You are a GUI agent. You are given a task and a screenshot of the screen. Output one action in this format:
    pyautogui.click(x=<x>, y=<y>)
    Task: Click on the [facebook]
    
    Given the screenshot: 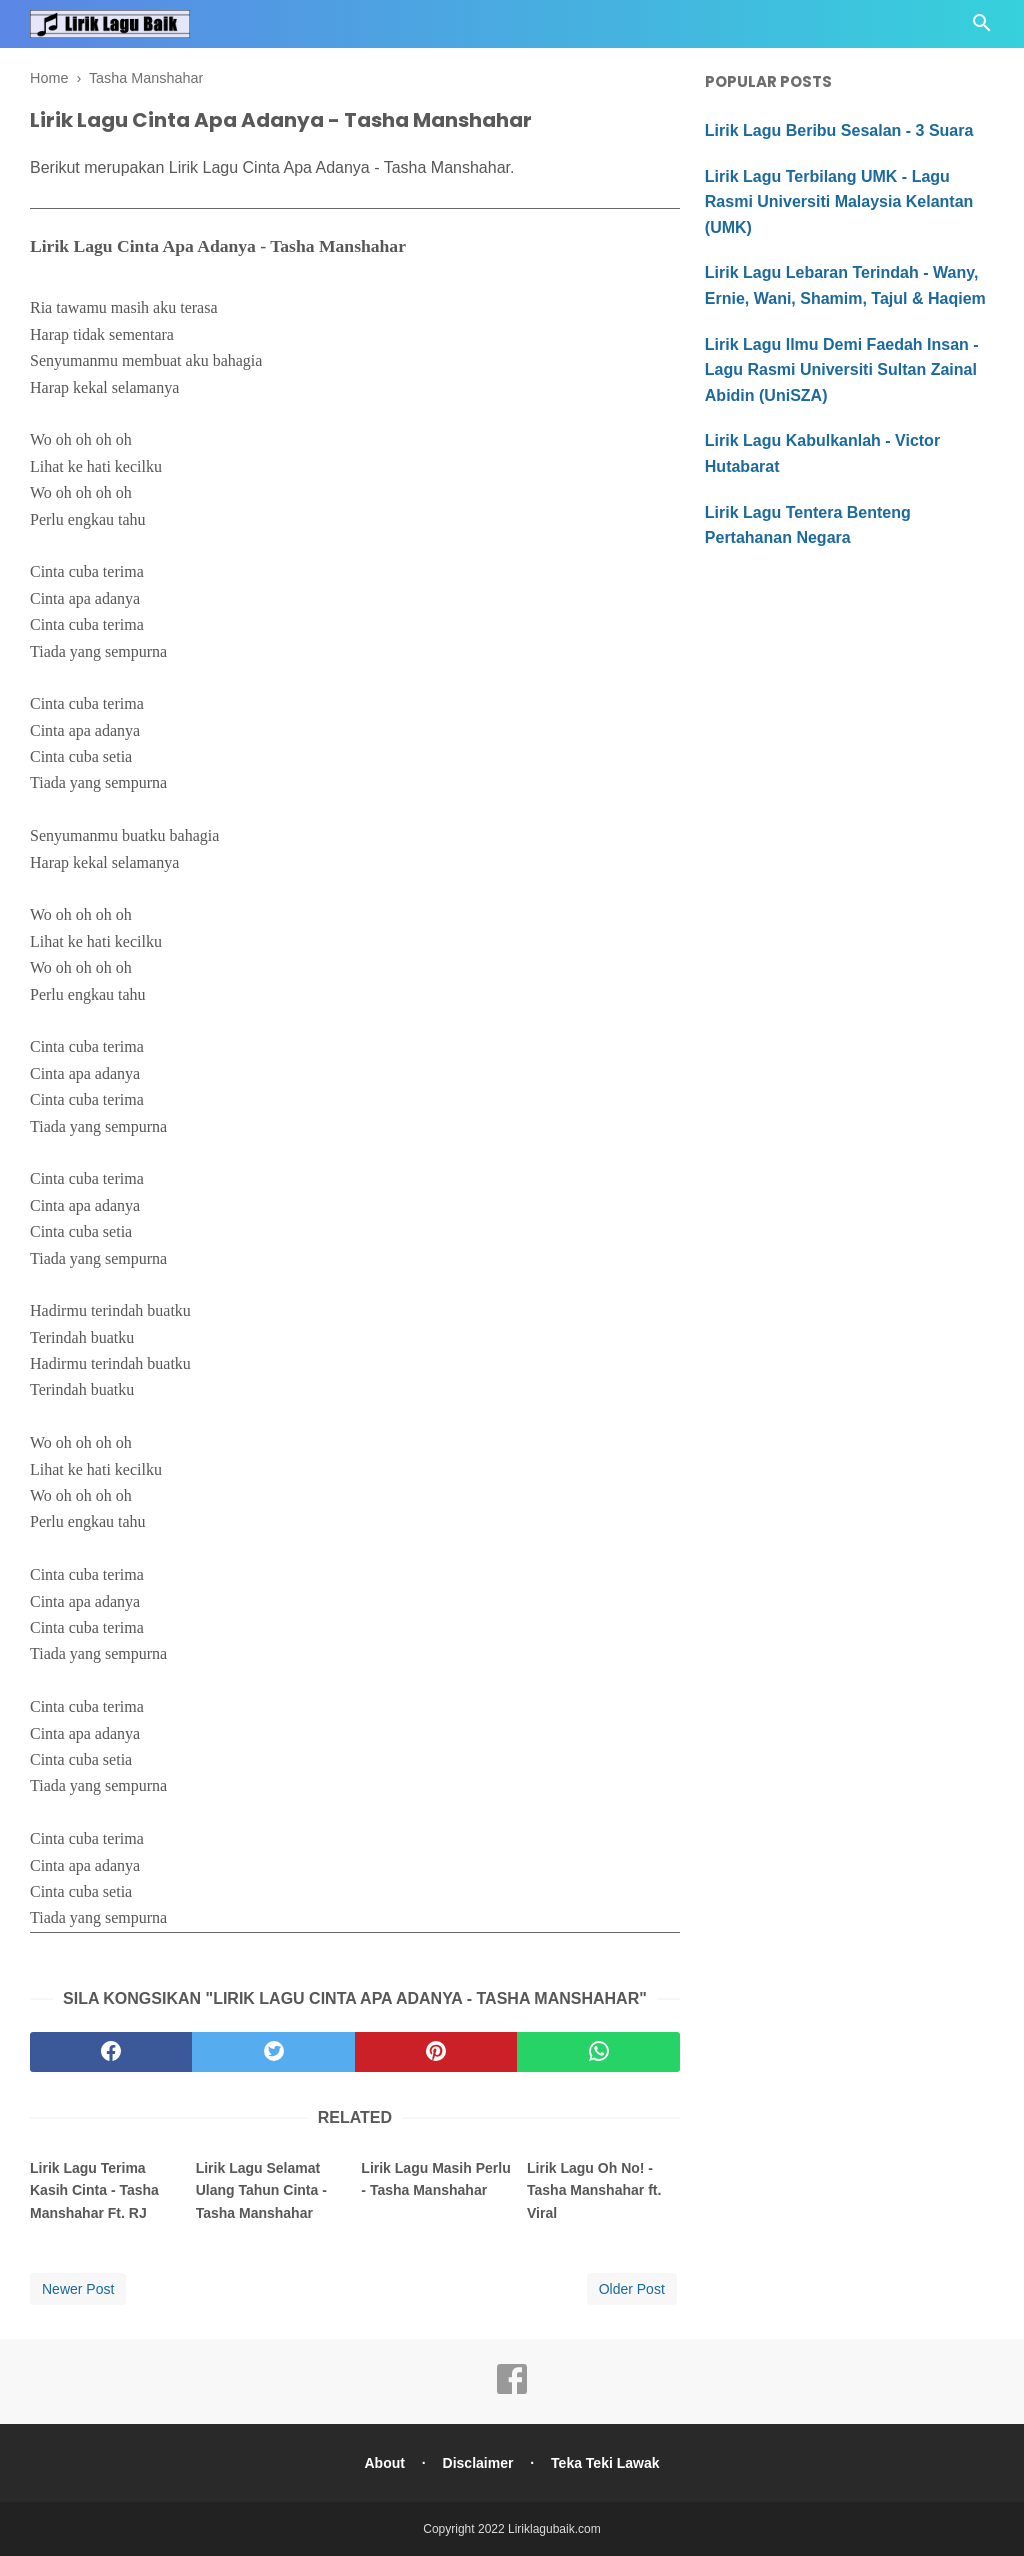 What is the action you would take?
    pyautogui.click(x=111, y=2052)
    